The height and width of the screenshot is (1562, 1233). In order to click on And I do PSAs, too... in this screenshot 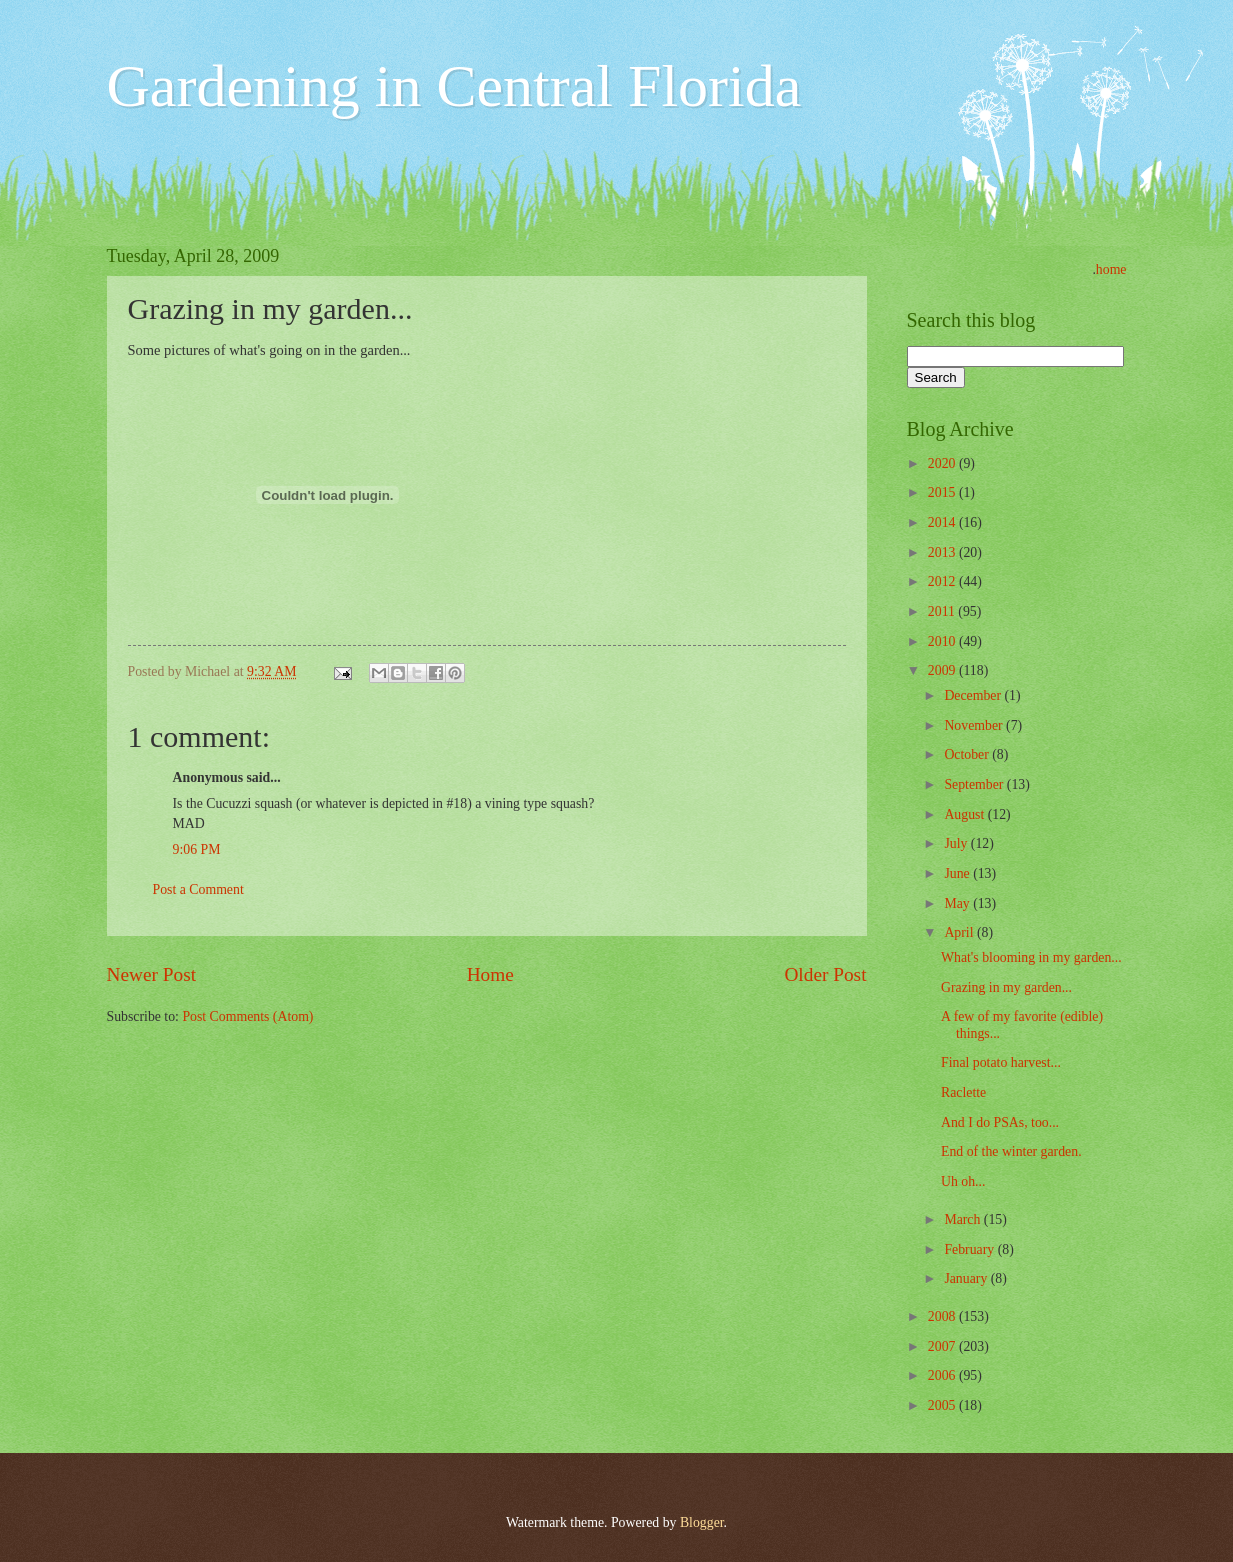, I will do `click(1000, 1122)`.